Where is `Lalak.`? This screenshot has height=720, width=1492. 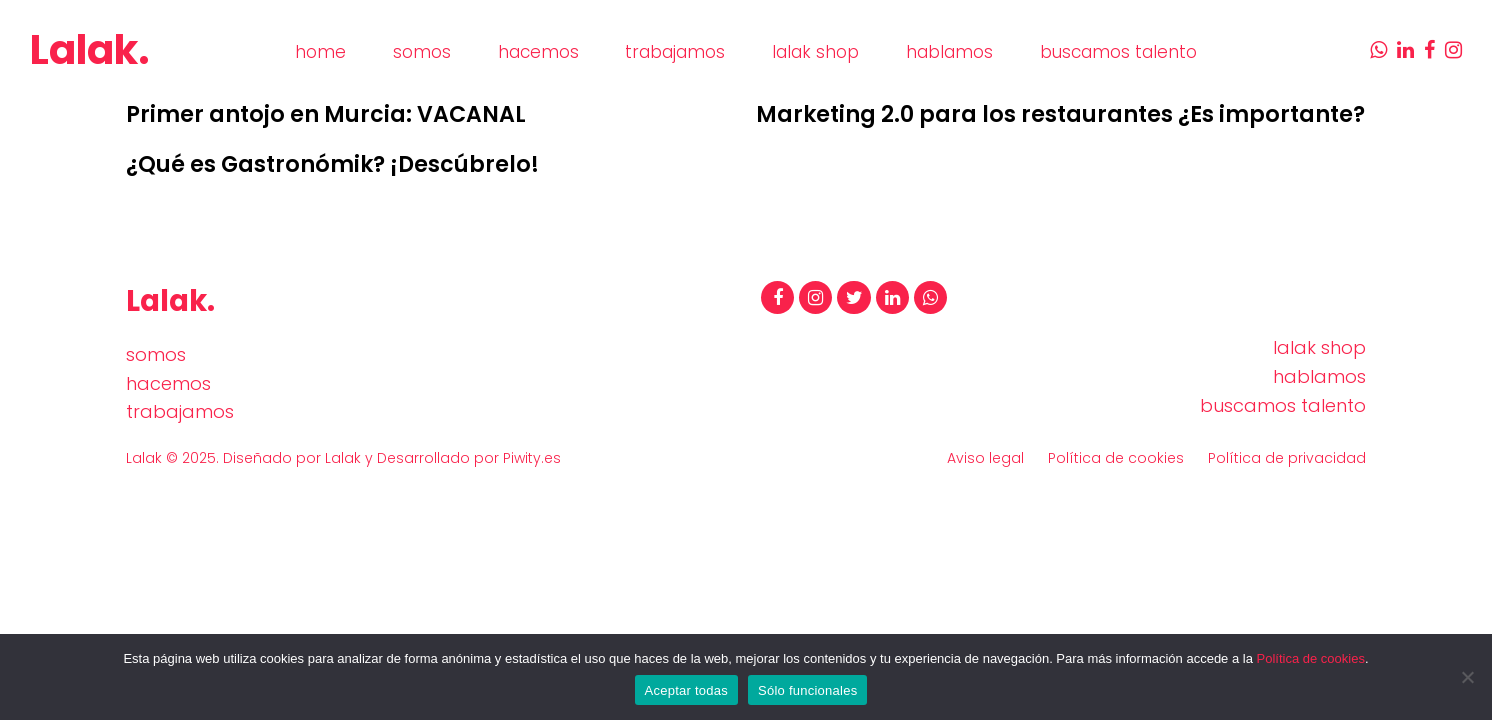
Lalak. is located at coordinates (90, 50).